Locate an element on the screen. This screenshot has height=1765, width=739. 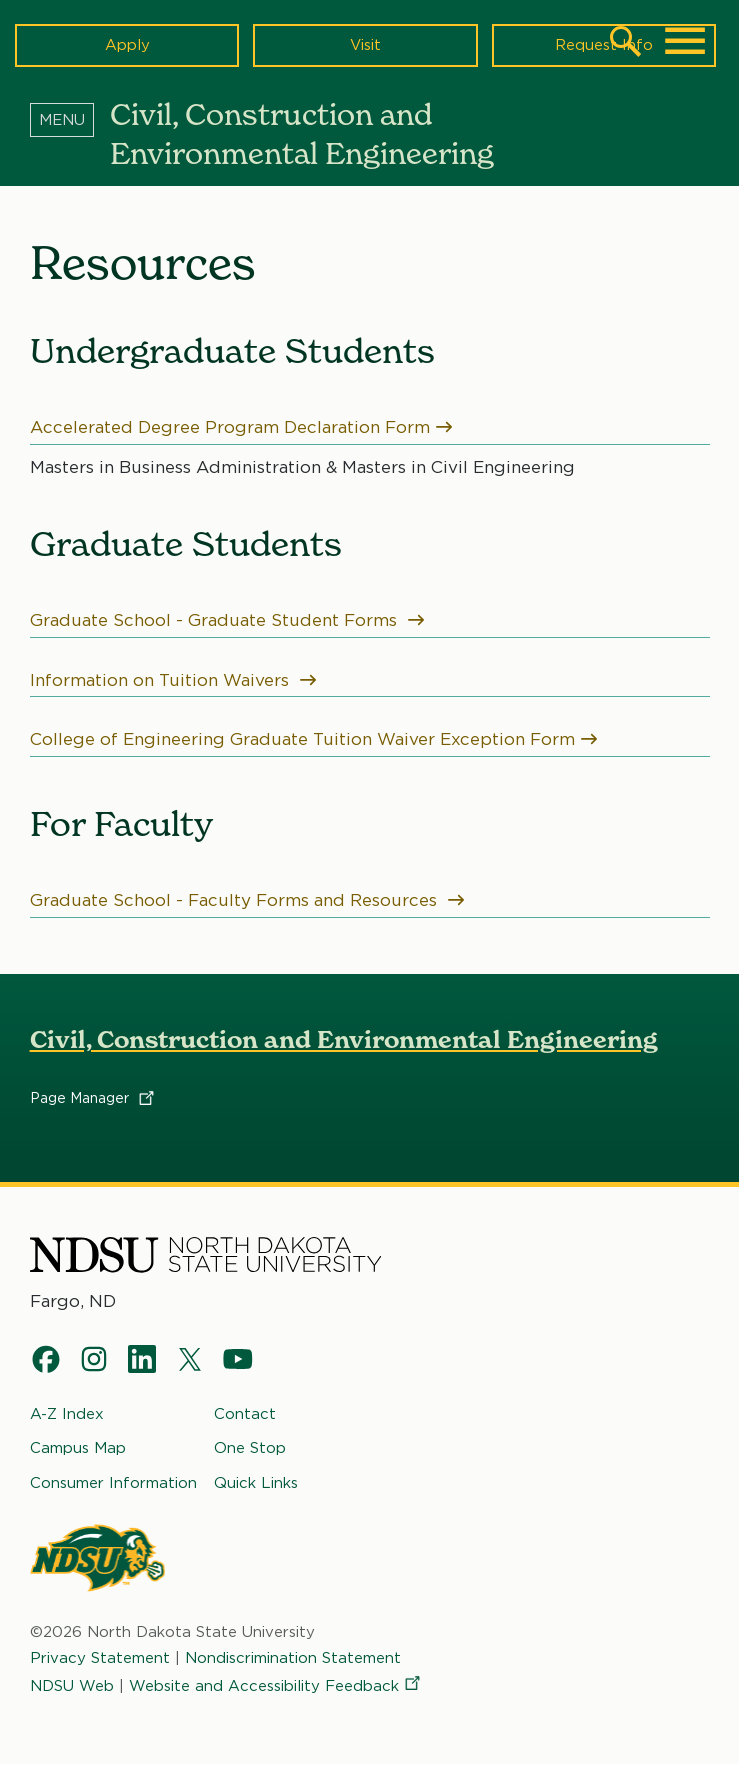
Nondiscrimination Statement is located at coordinates (293, 1658).